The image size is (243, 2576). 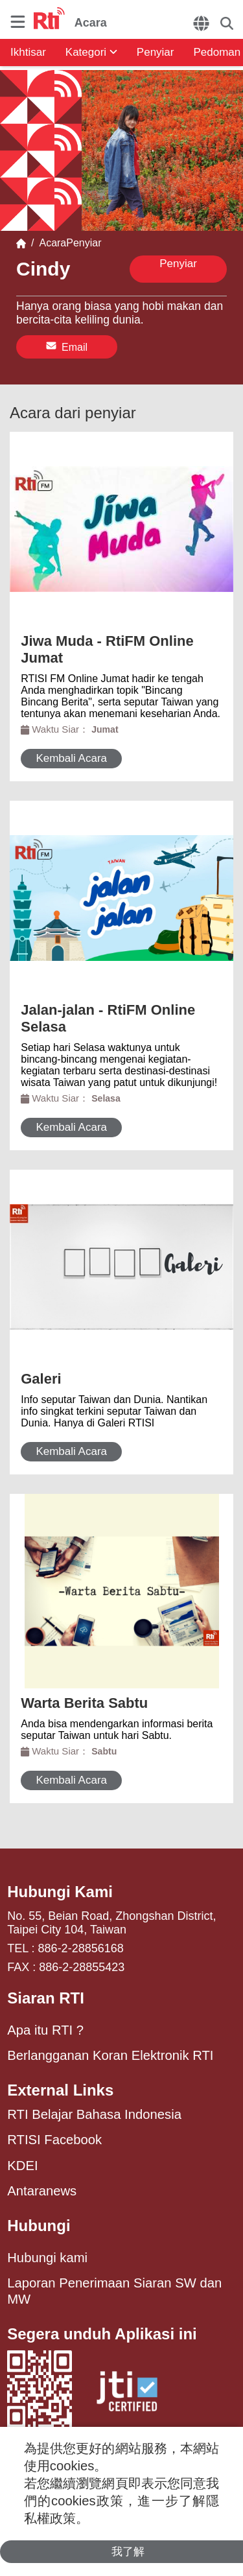 What do you see at coordinates (114, 2291) in the screenshot?
I see `Laporan Penerimaan Siaran SW dan MW` at bounding box center [114, 2291].